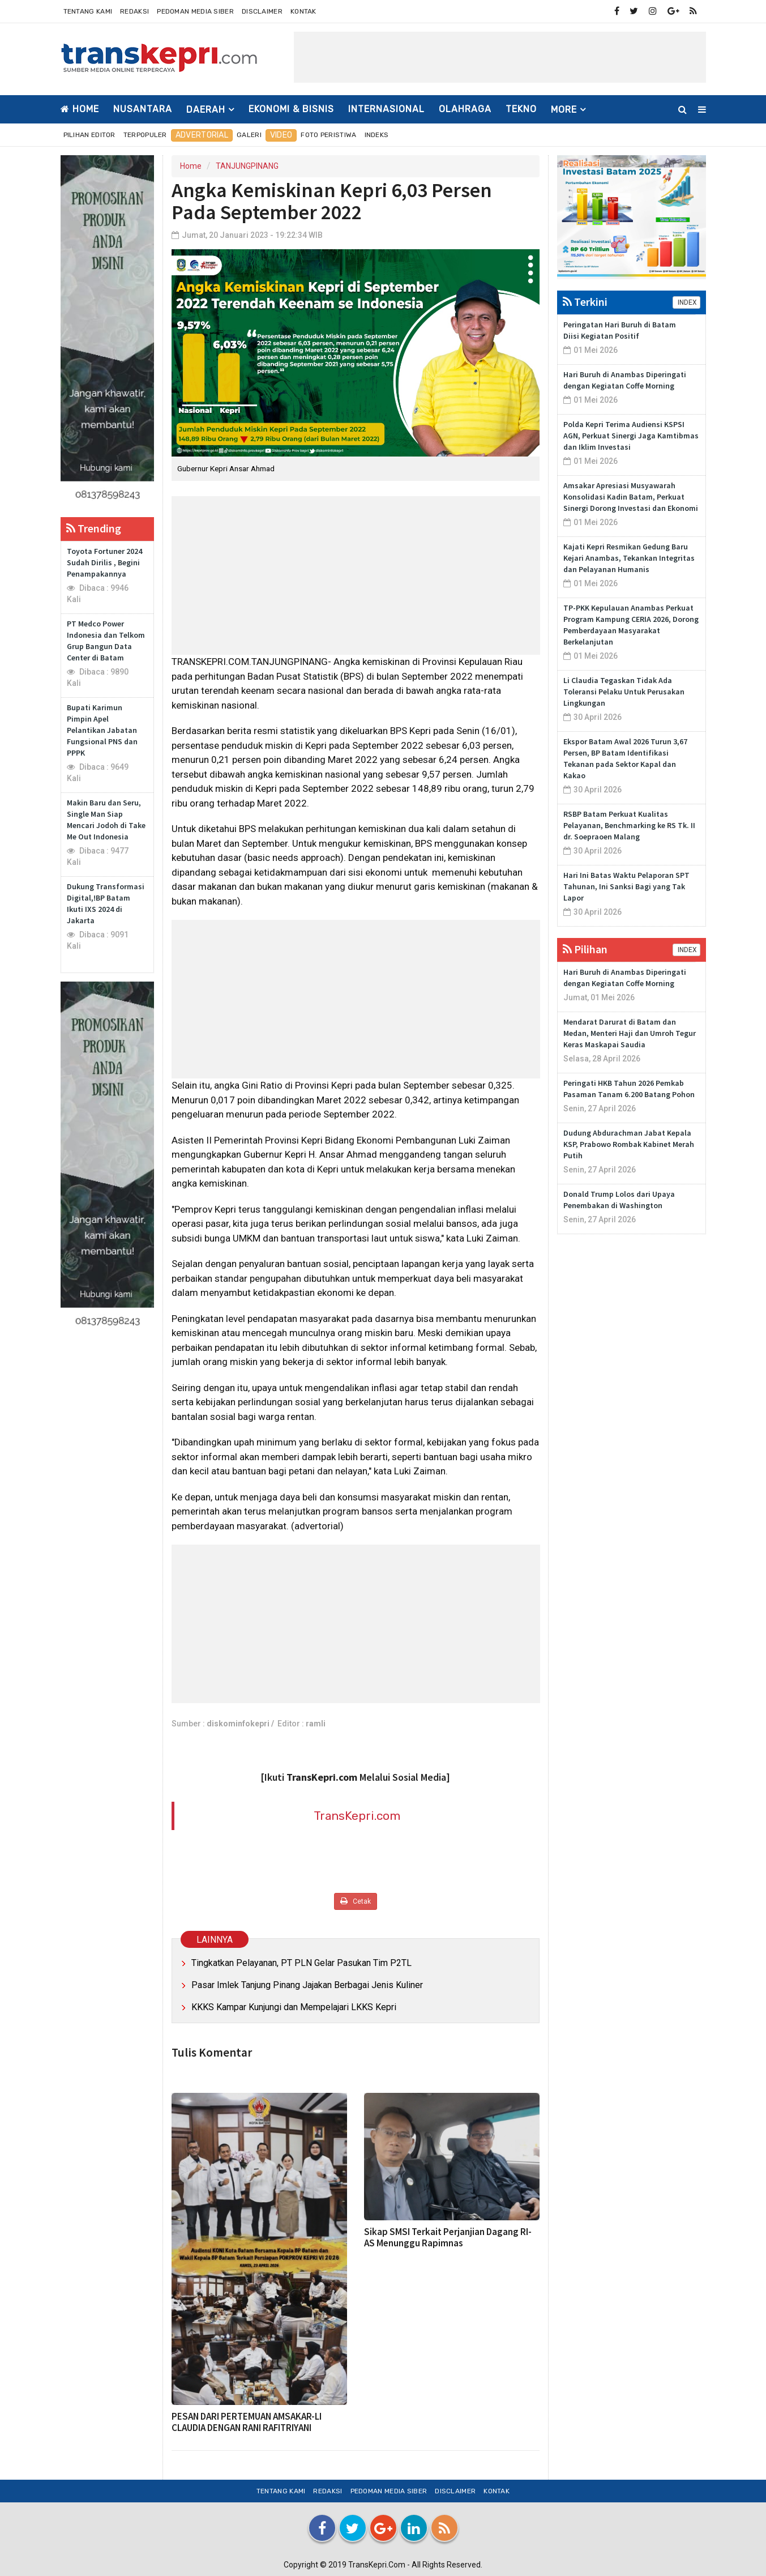 The image size is (766, 2576). What do you see at coordinates (629, 1033) in the screenshot?
I see `Mendarat Darurat di Batam dan Medan, Menteri Haji dan Umroh Tegur Keras Maskapai Saudia` at bounding box center [629, 1033].